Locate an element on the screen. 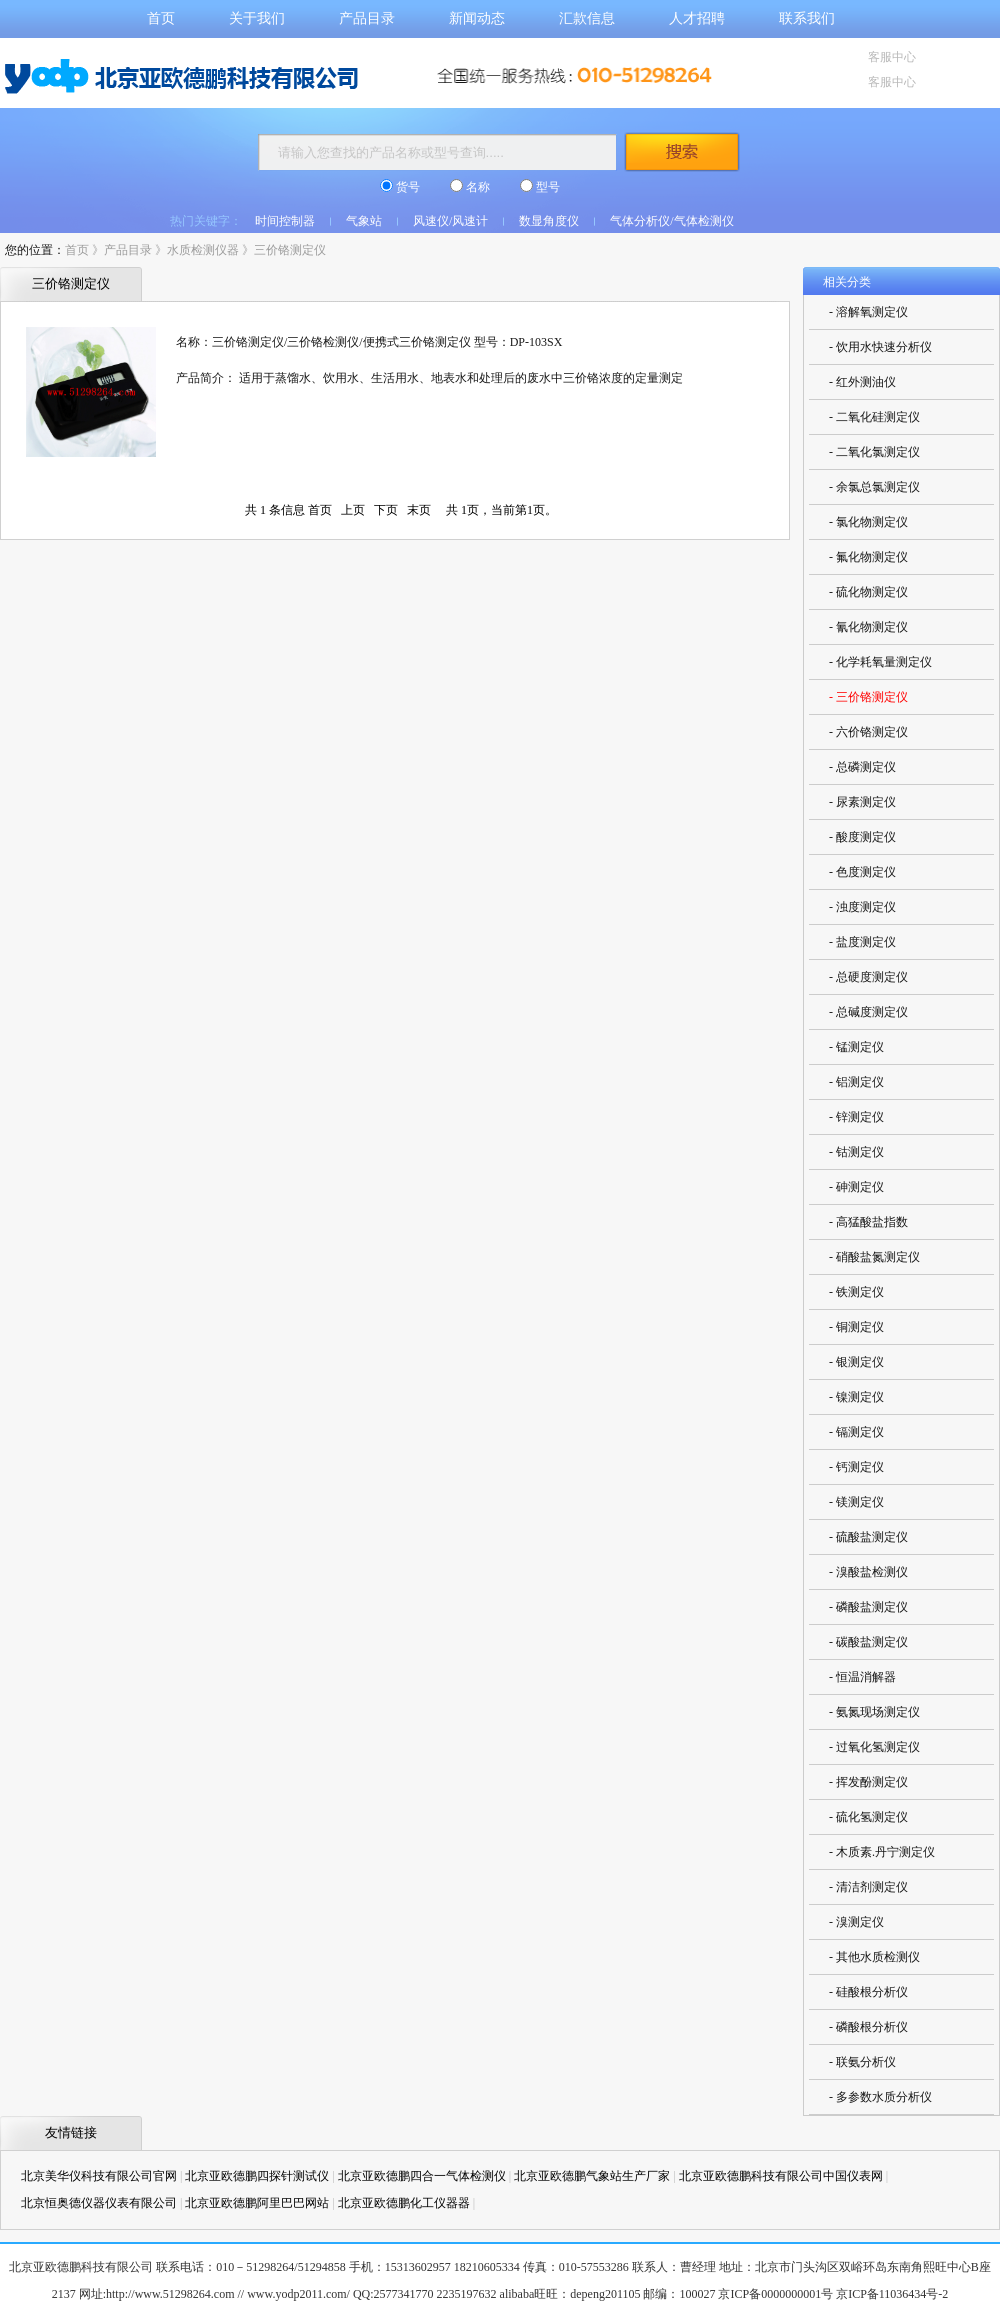 Image resolution: width=1000 pixels, height=2318 pixels. - 尿素测定仪 is located at coordinates (862, 802).